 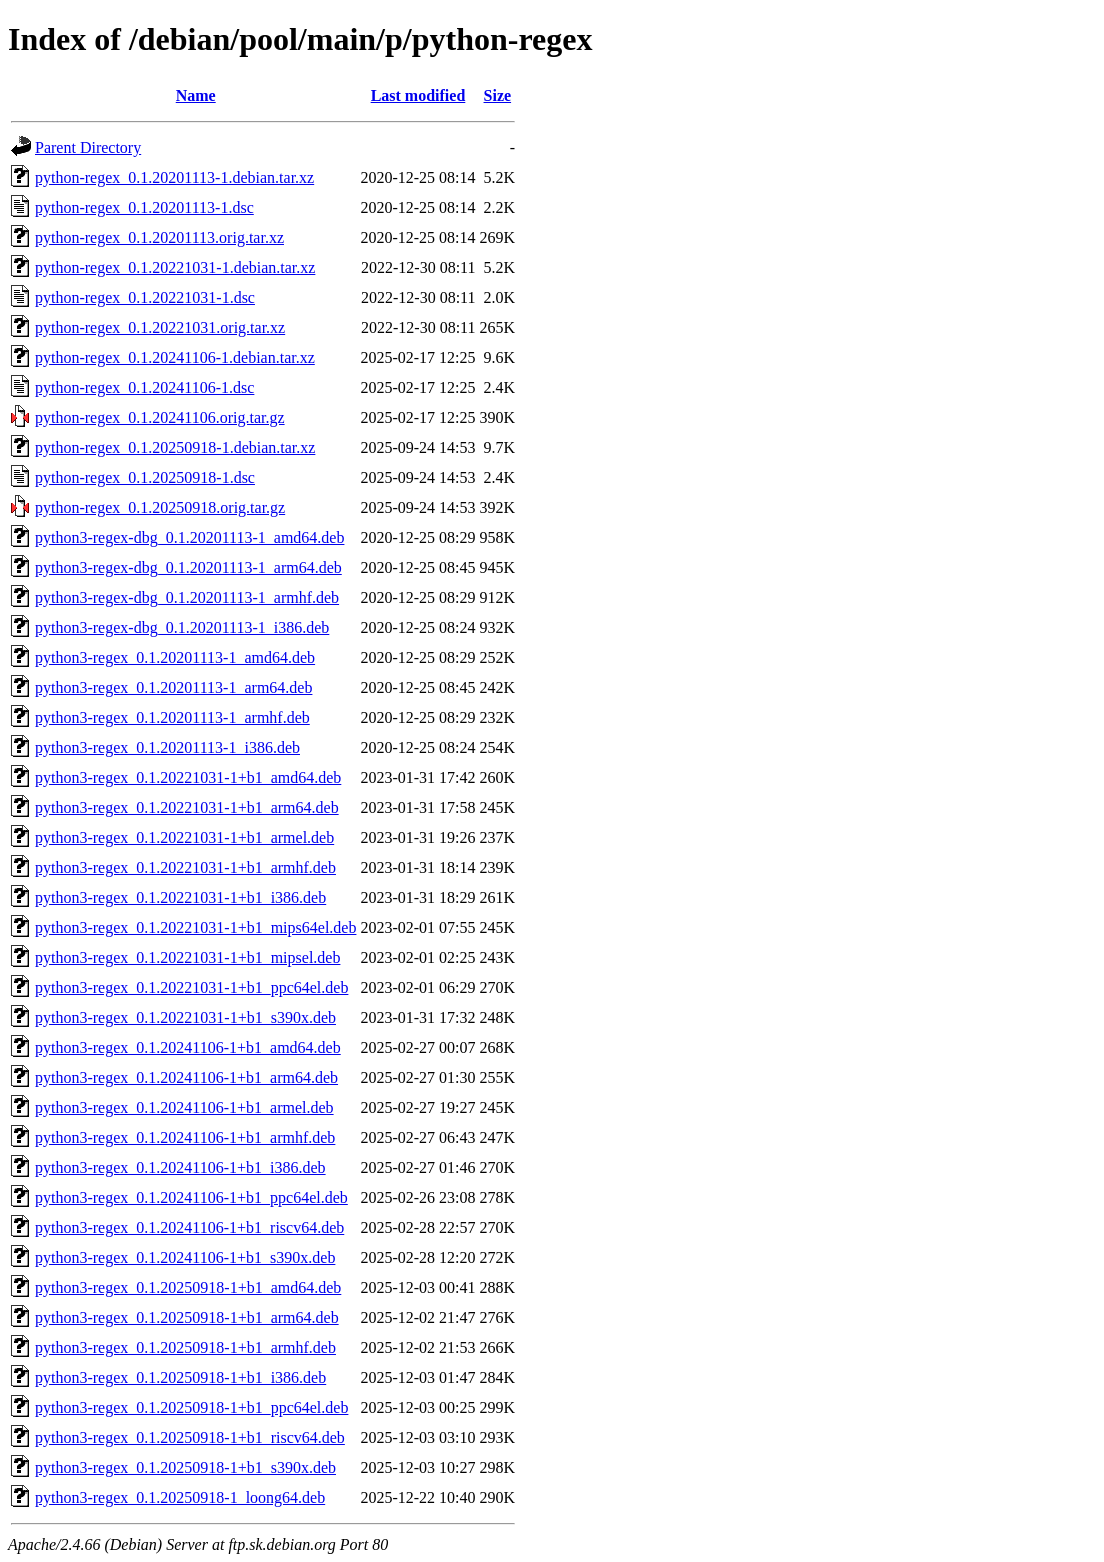 I want to click on python3-regex_0.1.20241106-1+b1_ppc64el.deb, so click(x=191, y=1197).